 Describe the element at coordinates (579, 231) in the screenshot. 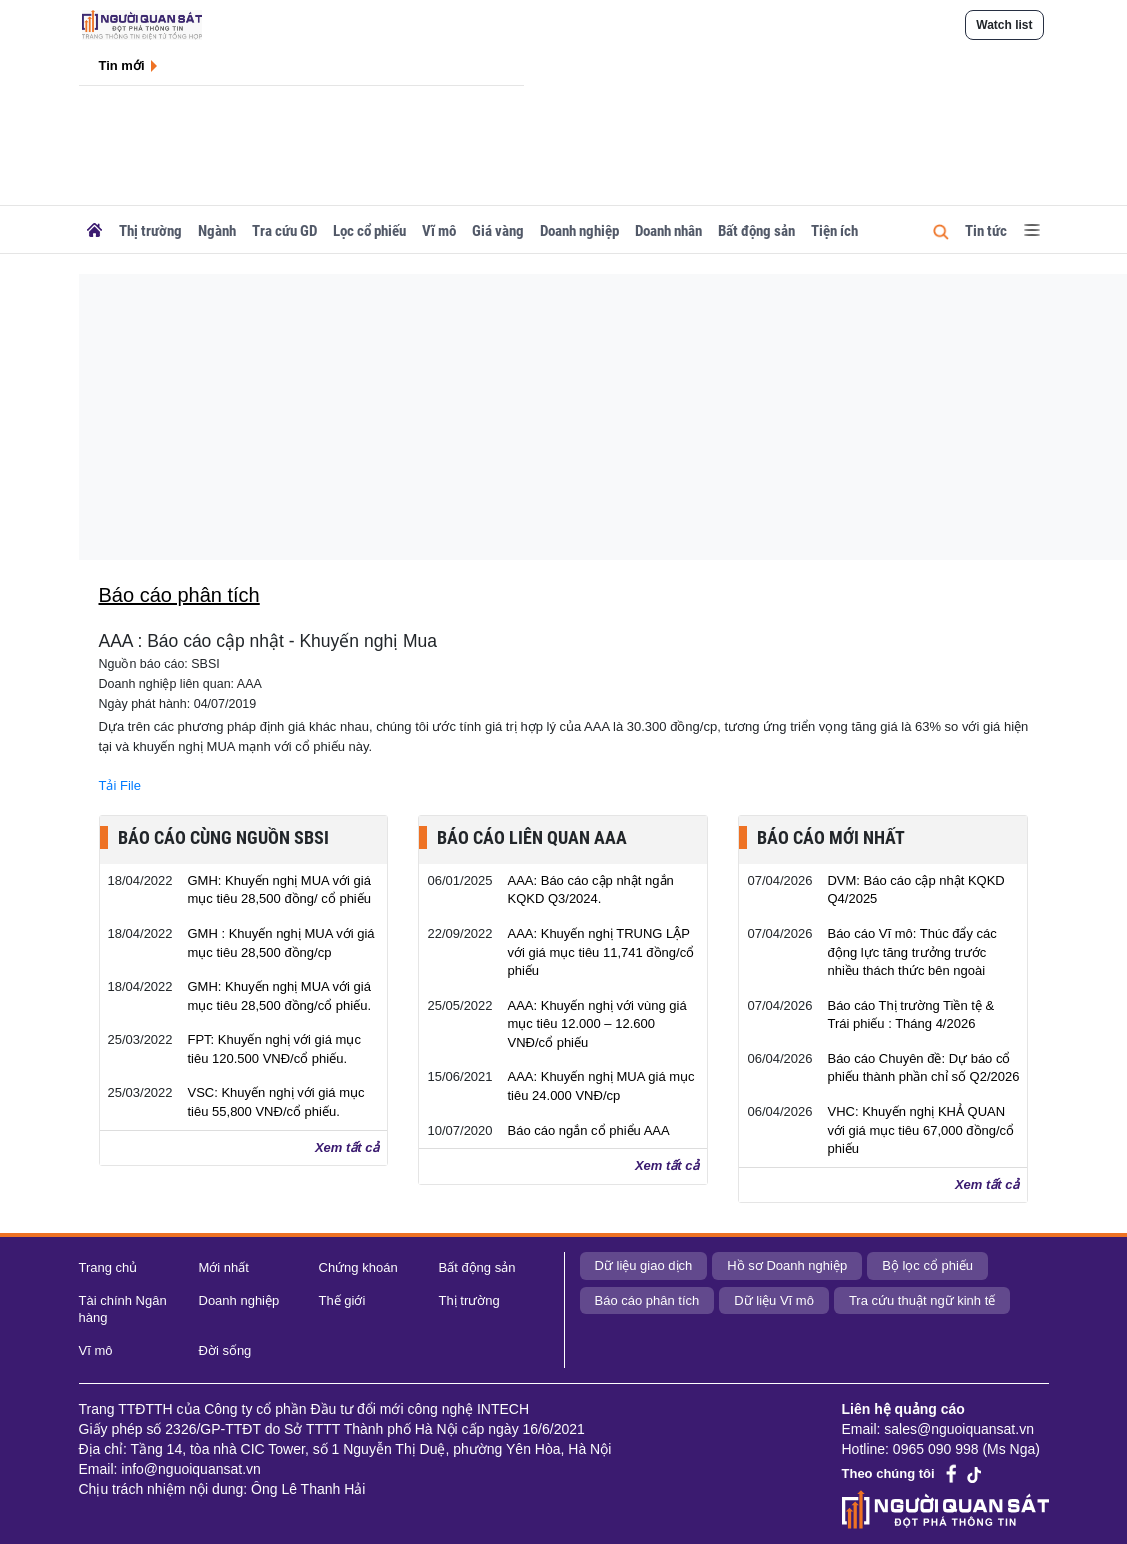

I see `Doanh nghiệp` at that location.